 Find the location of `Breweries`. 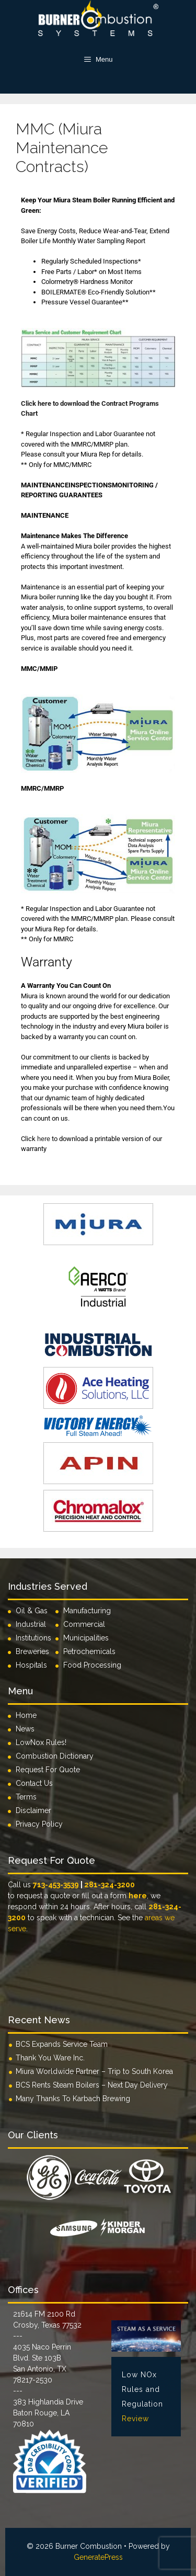

Breweries is located at coordinates (32, 1651).